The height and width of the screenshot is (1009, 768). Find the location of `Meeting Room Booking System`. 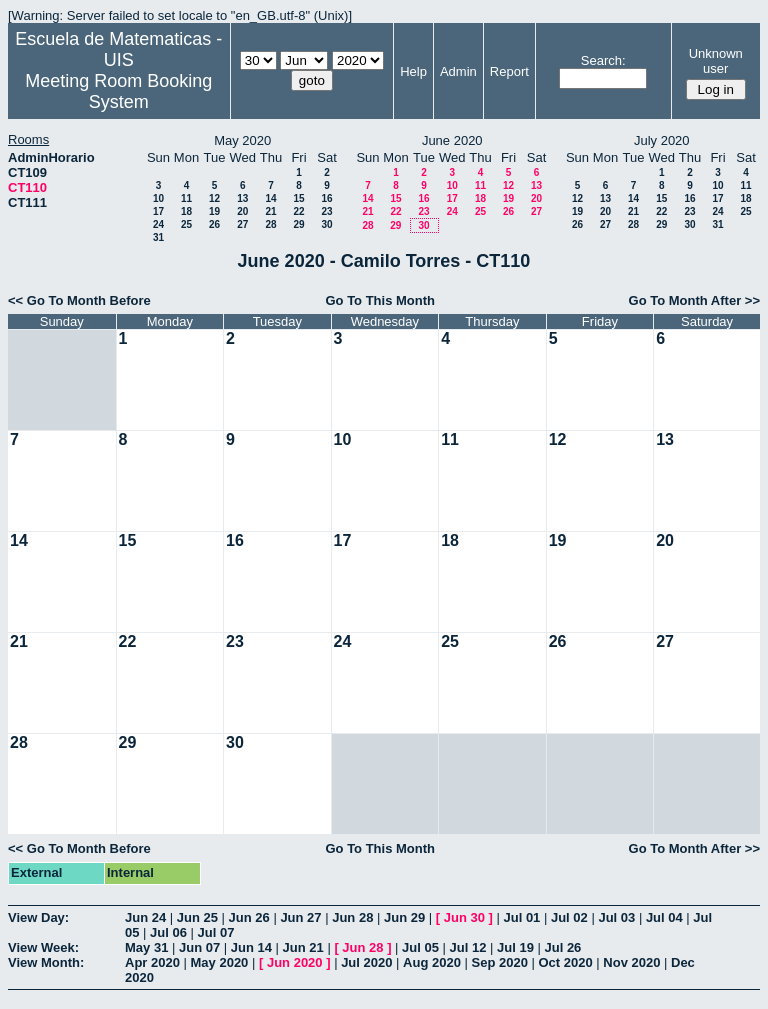

Meeting Room Booking System is located at coordinates (118, 91).